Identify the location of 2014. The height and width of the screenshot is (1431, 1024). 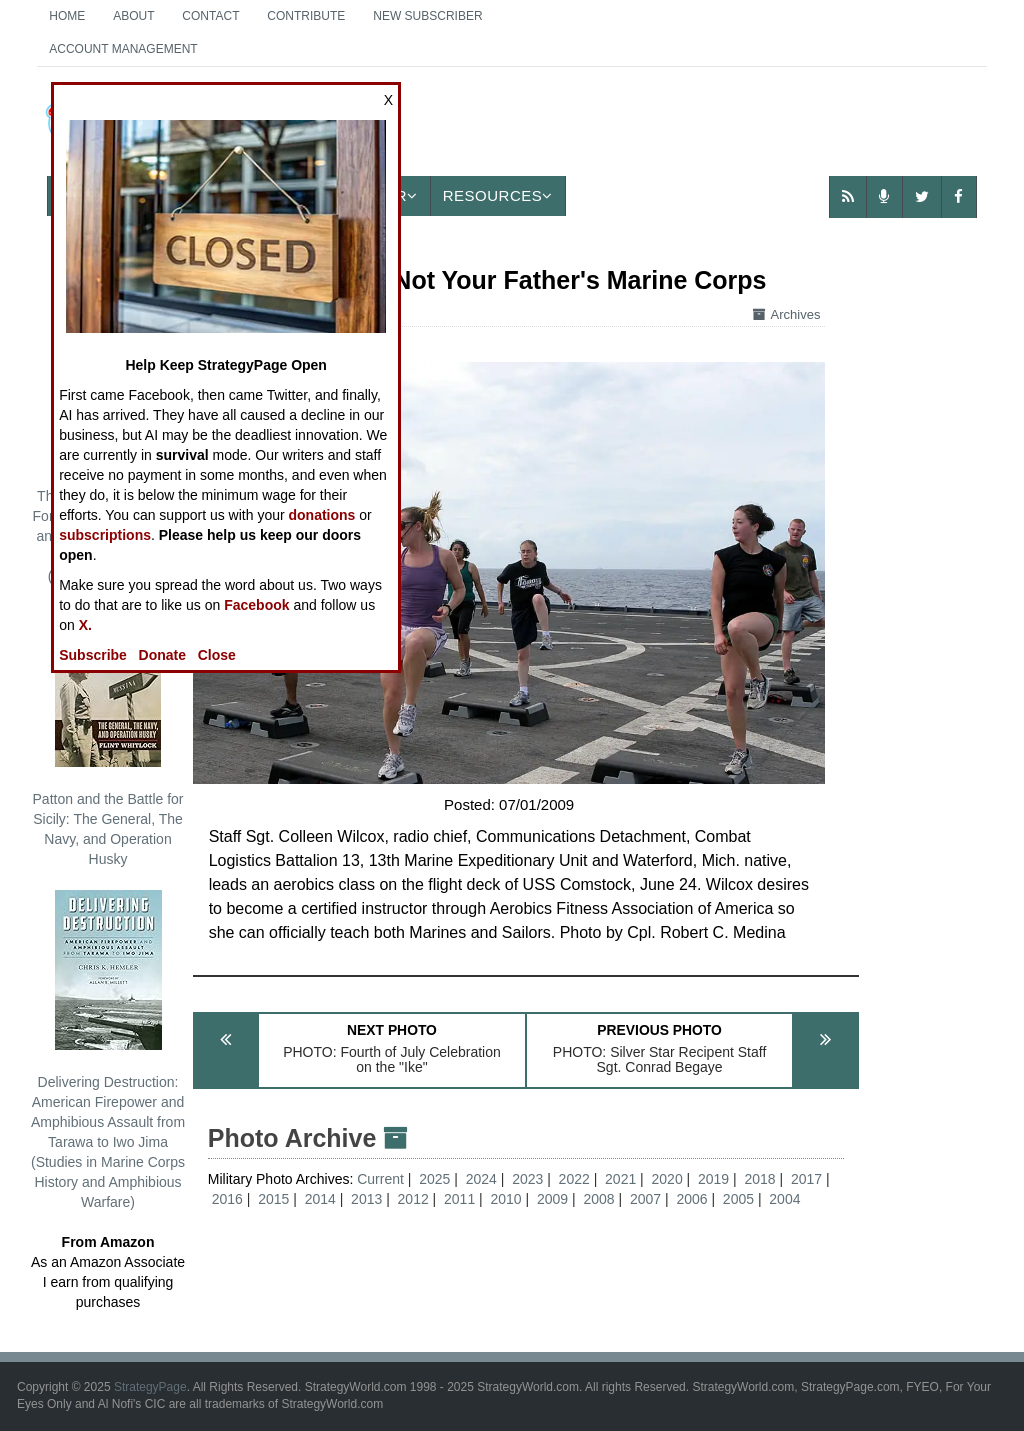
(320, 1199).